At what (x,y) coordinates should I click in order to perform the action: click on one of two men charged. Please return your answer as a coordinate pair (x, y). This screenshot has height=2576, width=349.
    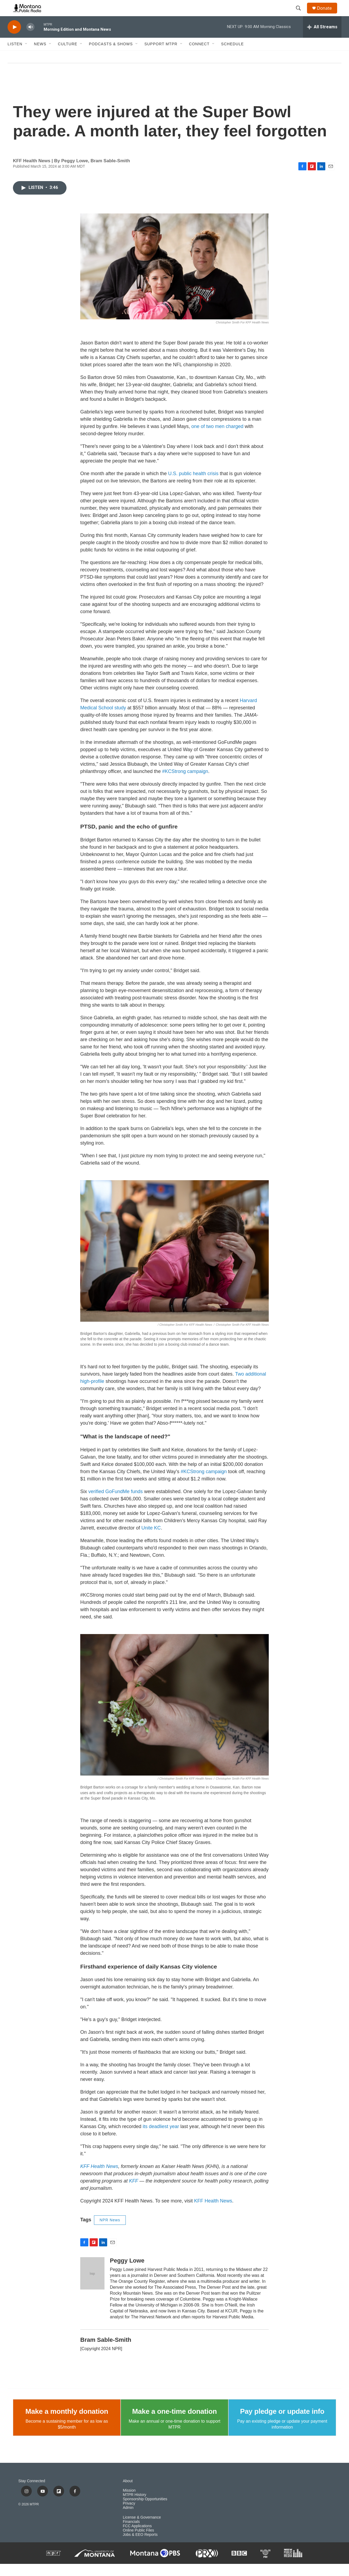
    Looking at the image, I should click on (217, 438).